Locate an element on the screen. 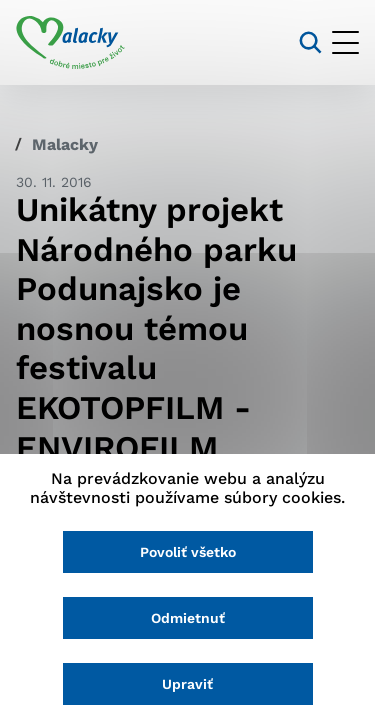 This screenshot has height=720, width=375. [Vyhľadávanie] is located at coordinates (310, 42).